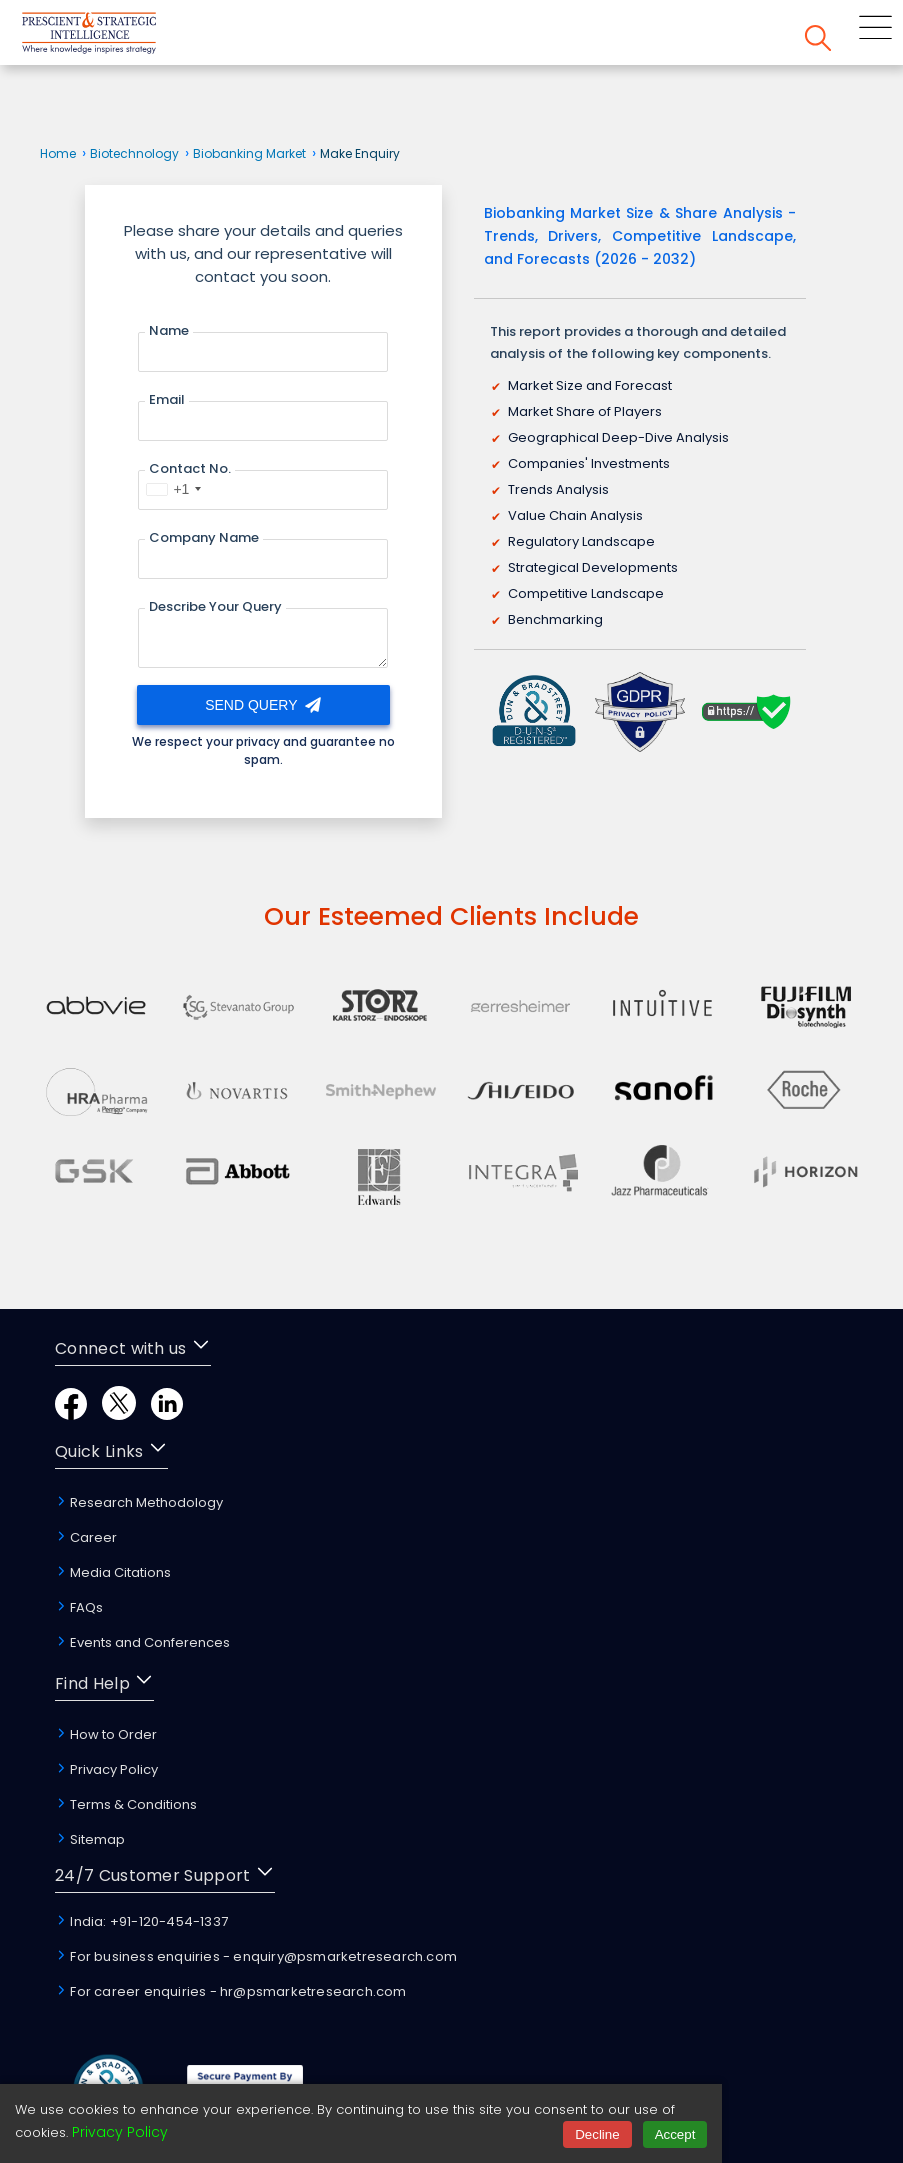 This screenshot has width=903, height=2163. Describe the element at coordinates (169, 330) in the screenshot. I see `Name` at that location.